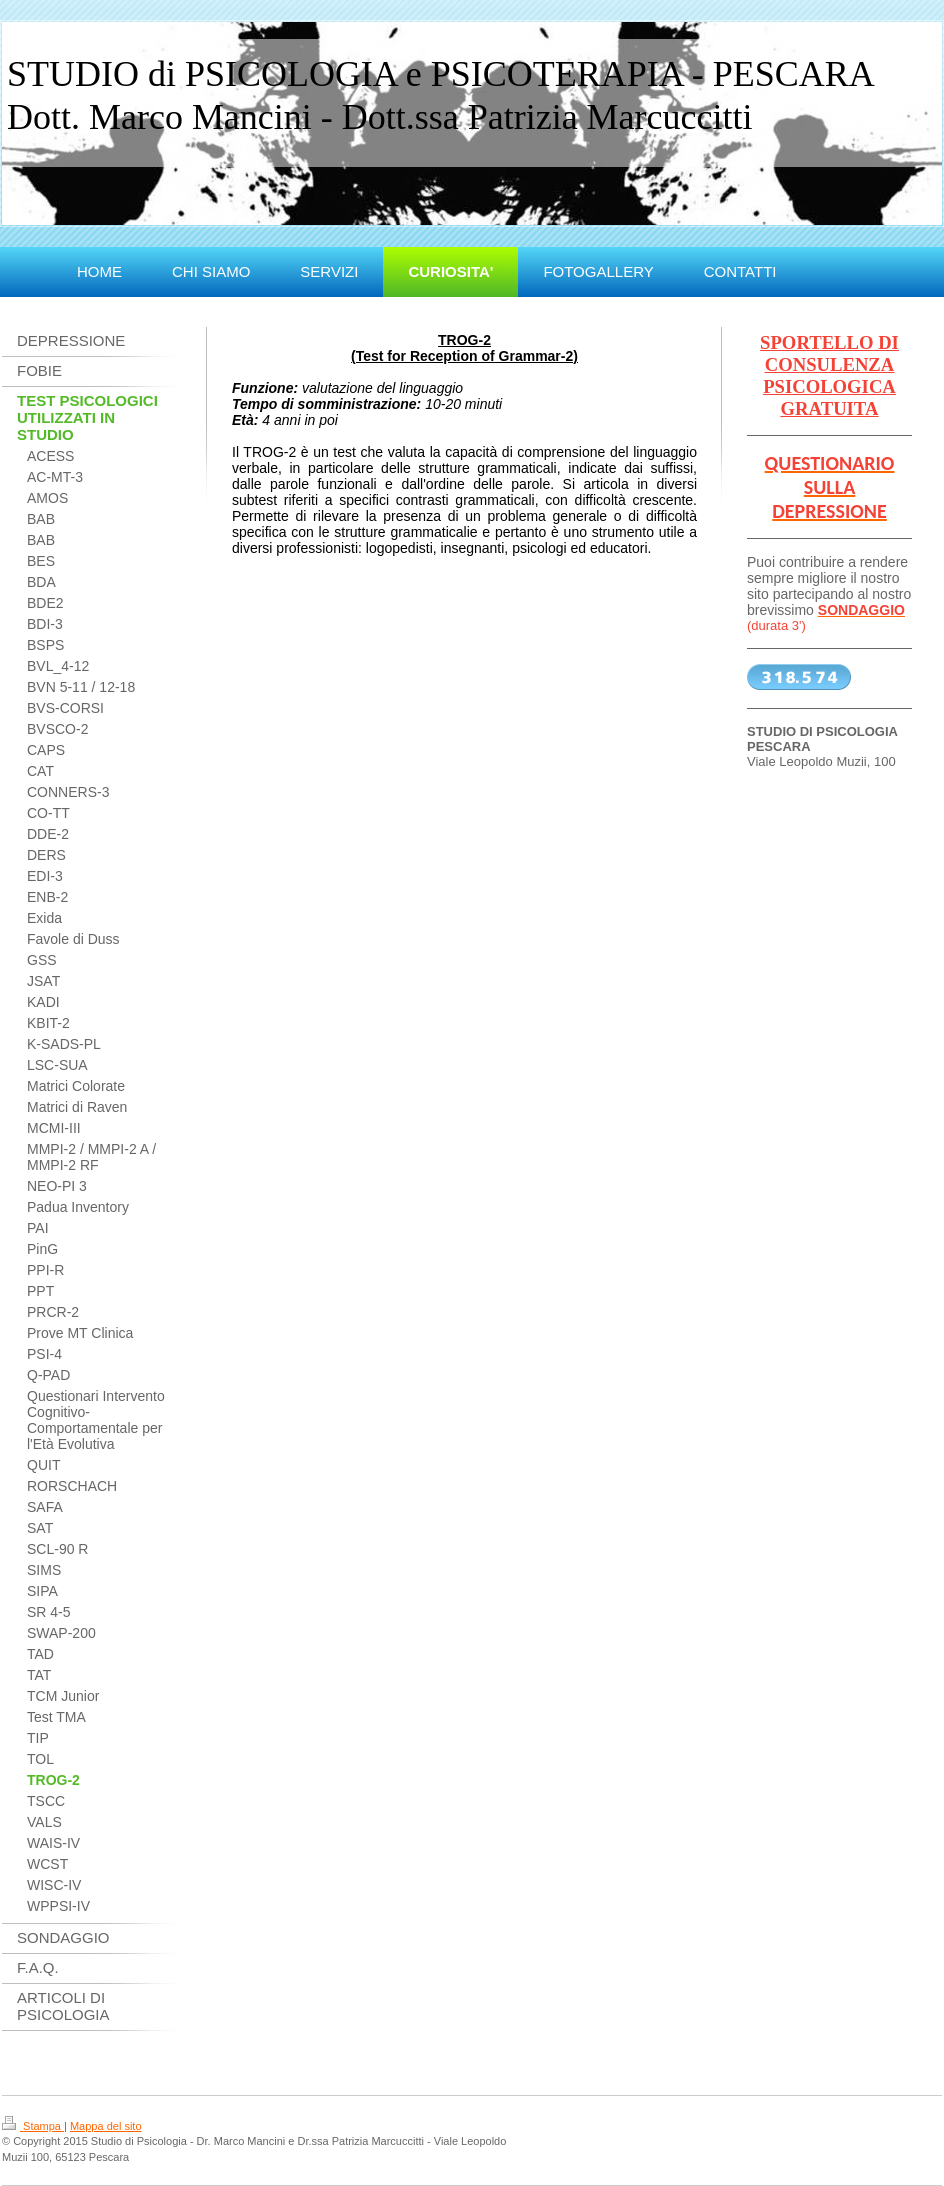  What do you see at coordinates (33, 2126) in the screenshot?
I see `Stampa` at bounding box center [33, 2126].